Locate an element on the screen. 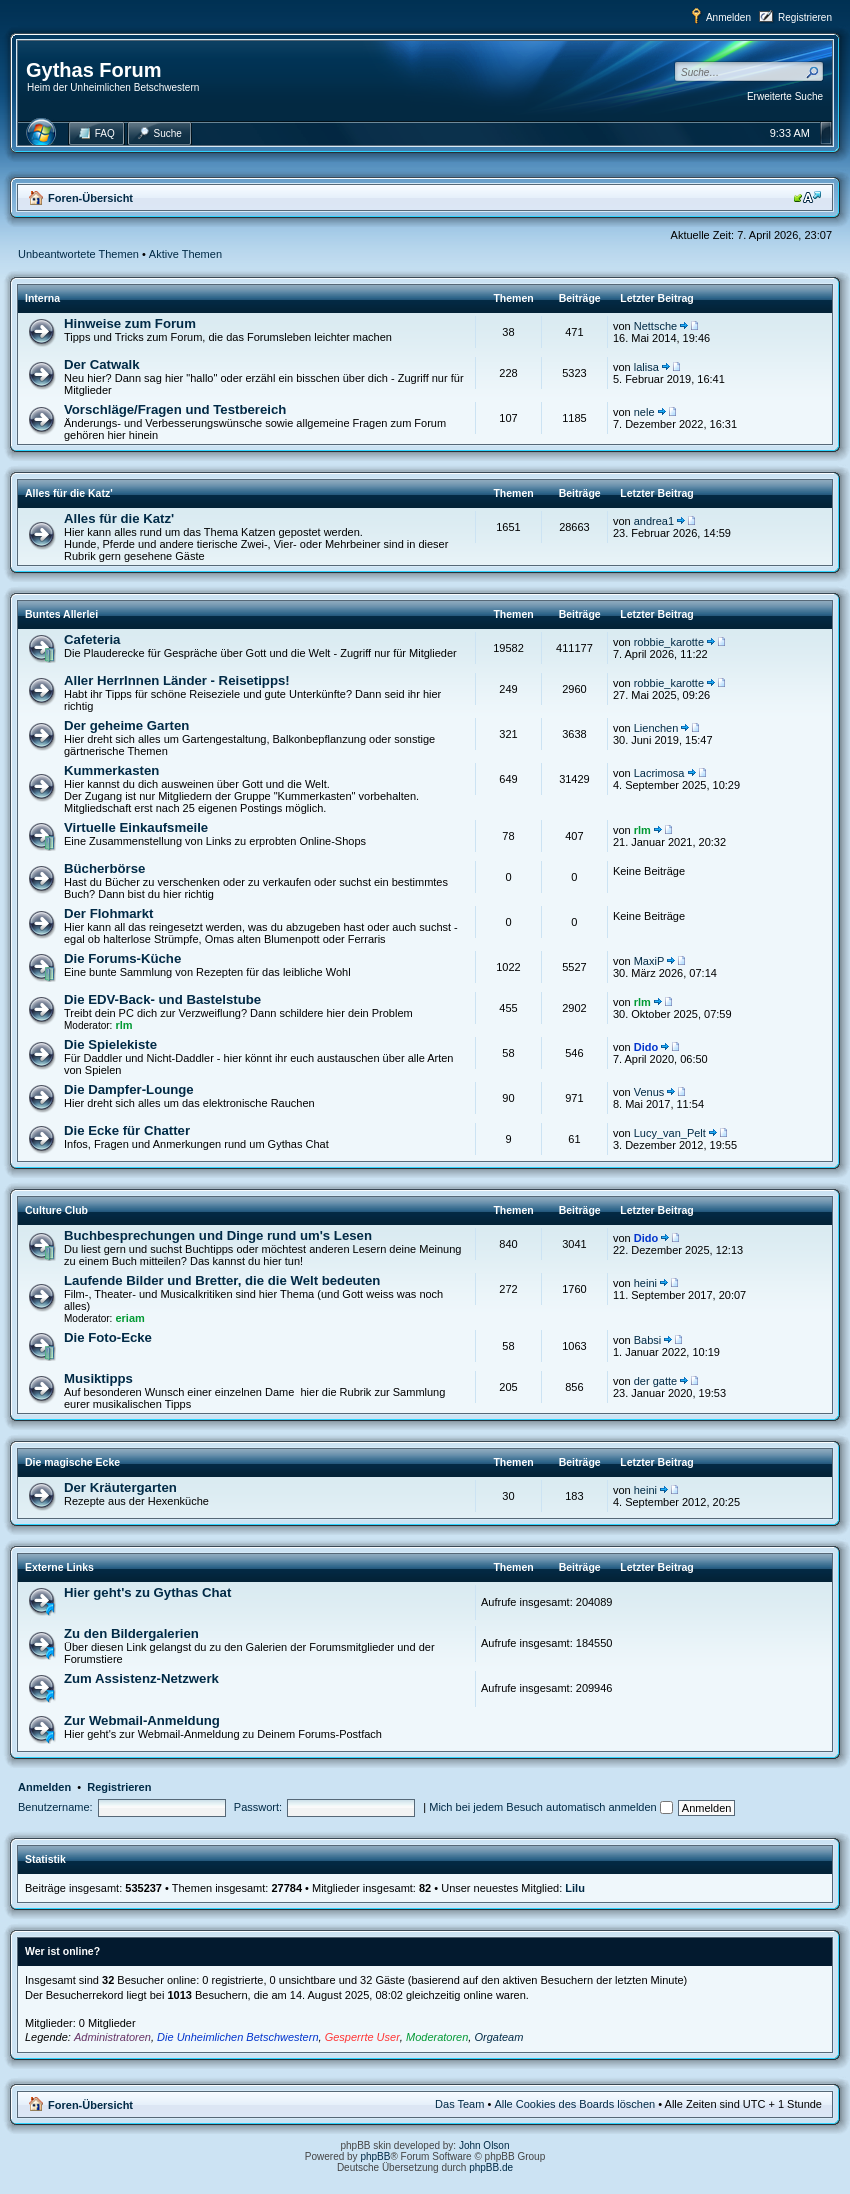 The image size is (850, 2194). Passwort: is located at coordinates (258, 1807).